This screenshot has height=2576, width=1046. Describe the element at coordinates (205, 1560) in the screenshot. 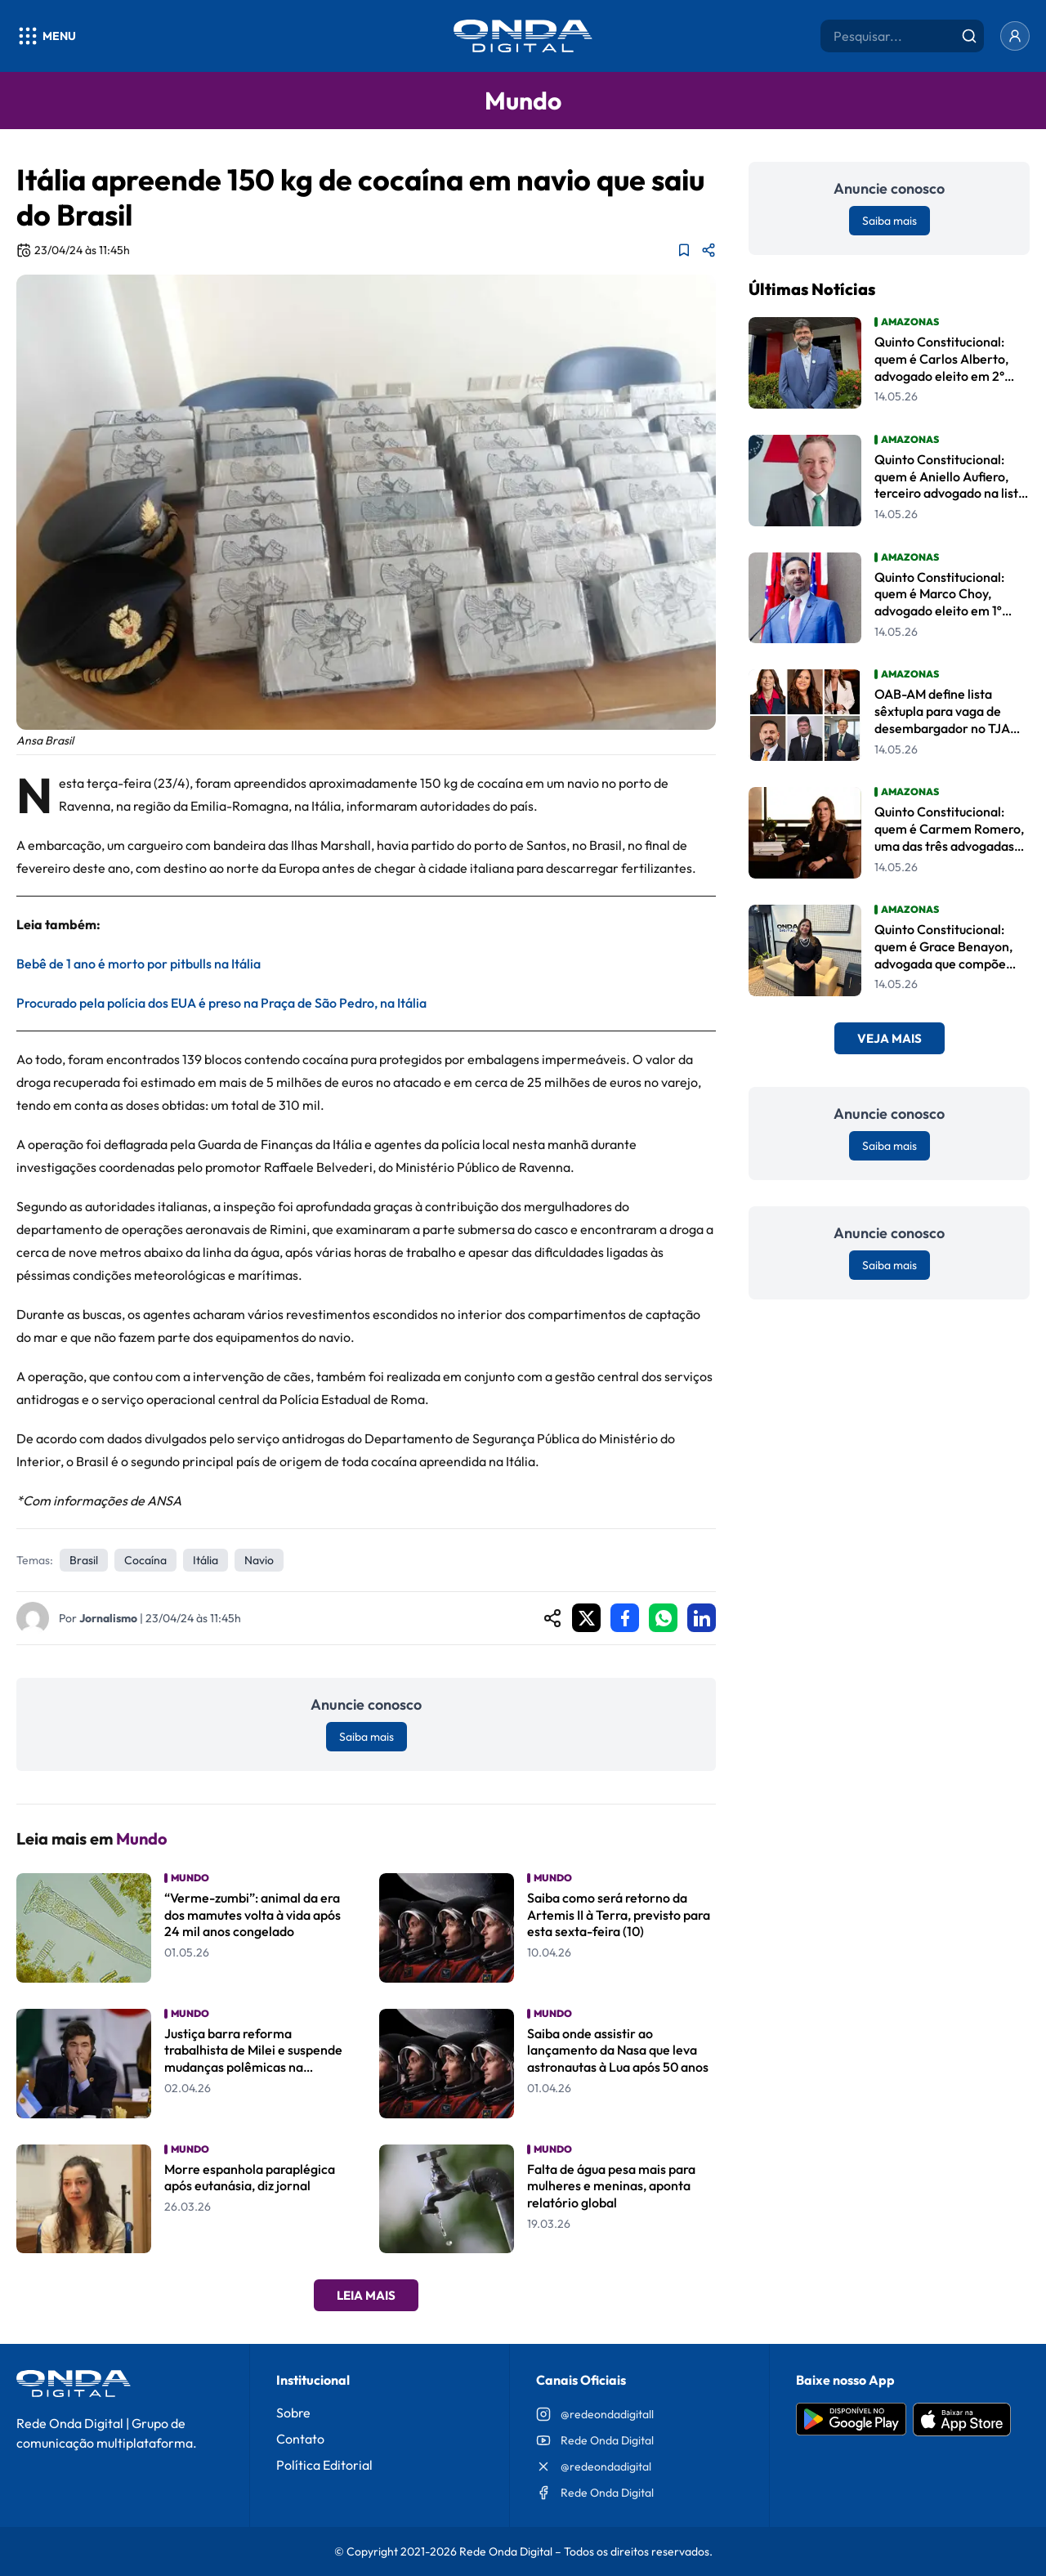

I see `Itália` at that location.